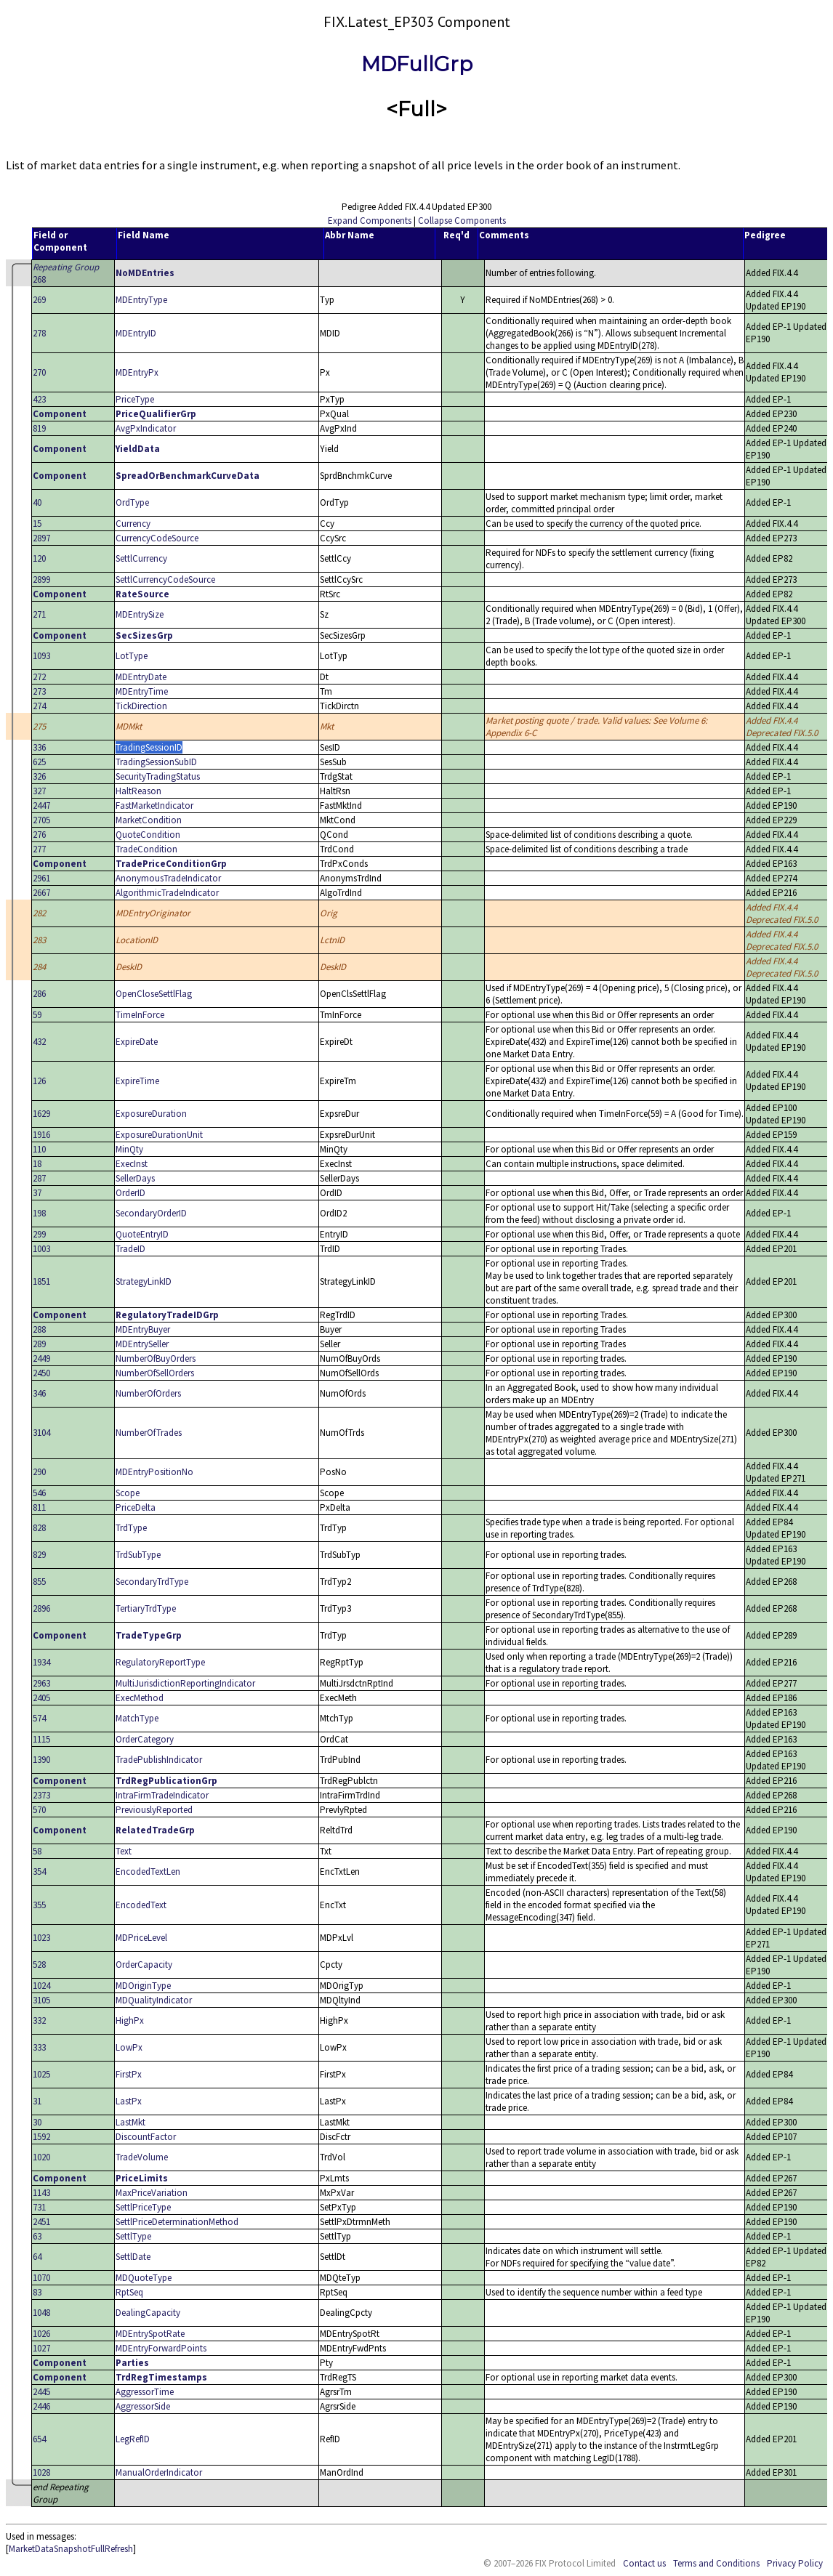  What do you see at coordinates (167, 893) in the screenshot?
I see `AlgorithmicTradeIndicator` at bounding box center [167, 893].